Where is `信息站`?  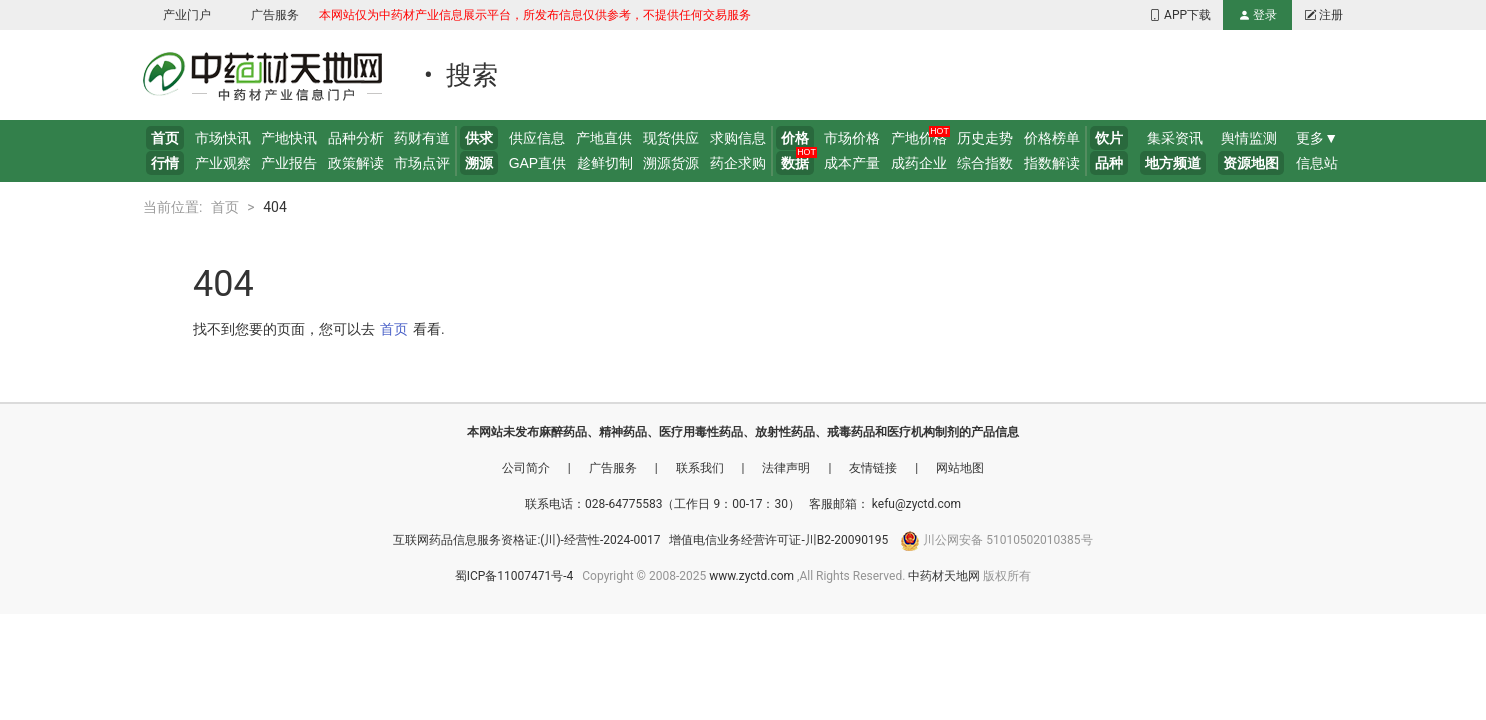 信息站 is located at coordinates (1317, 163).